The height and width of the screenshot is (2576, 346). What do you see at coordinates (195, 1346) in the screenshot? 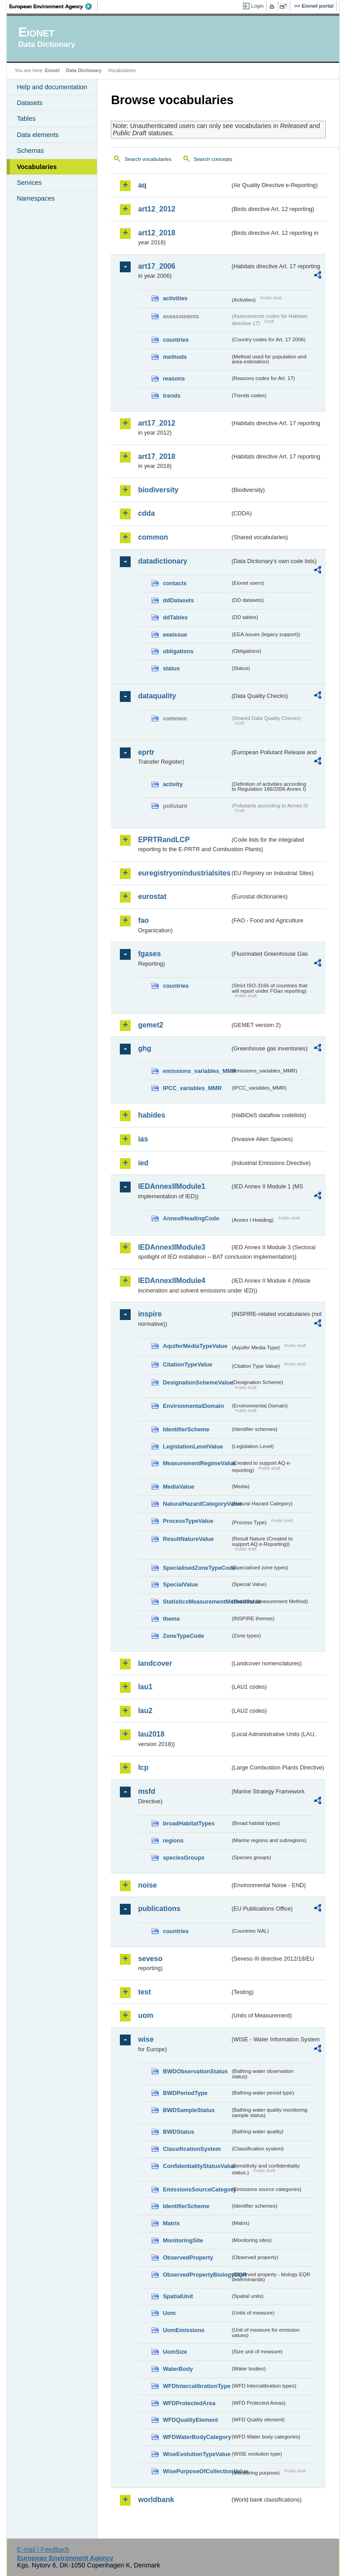
I see `AquiferMediaTypeValue` at bounding box center [195, 1346].